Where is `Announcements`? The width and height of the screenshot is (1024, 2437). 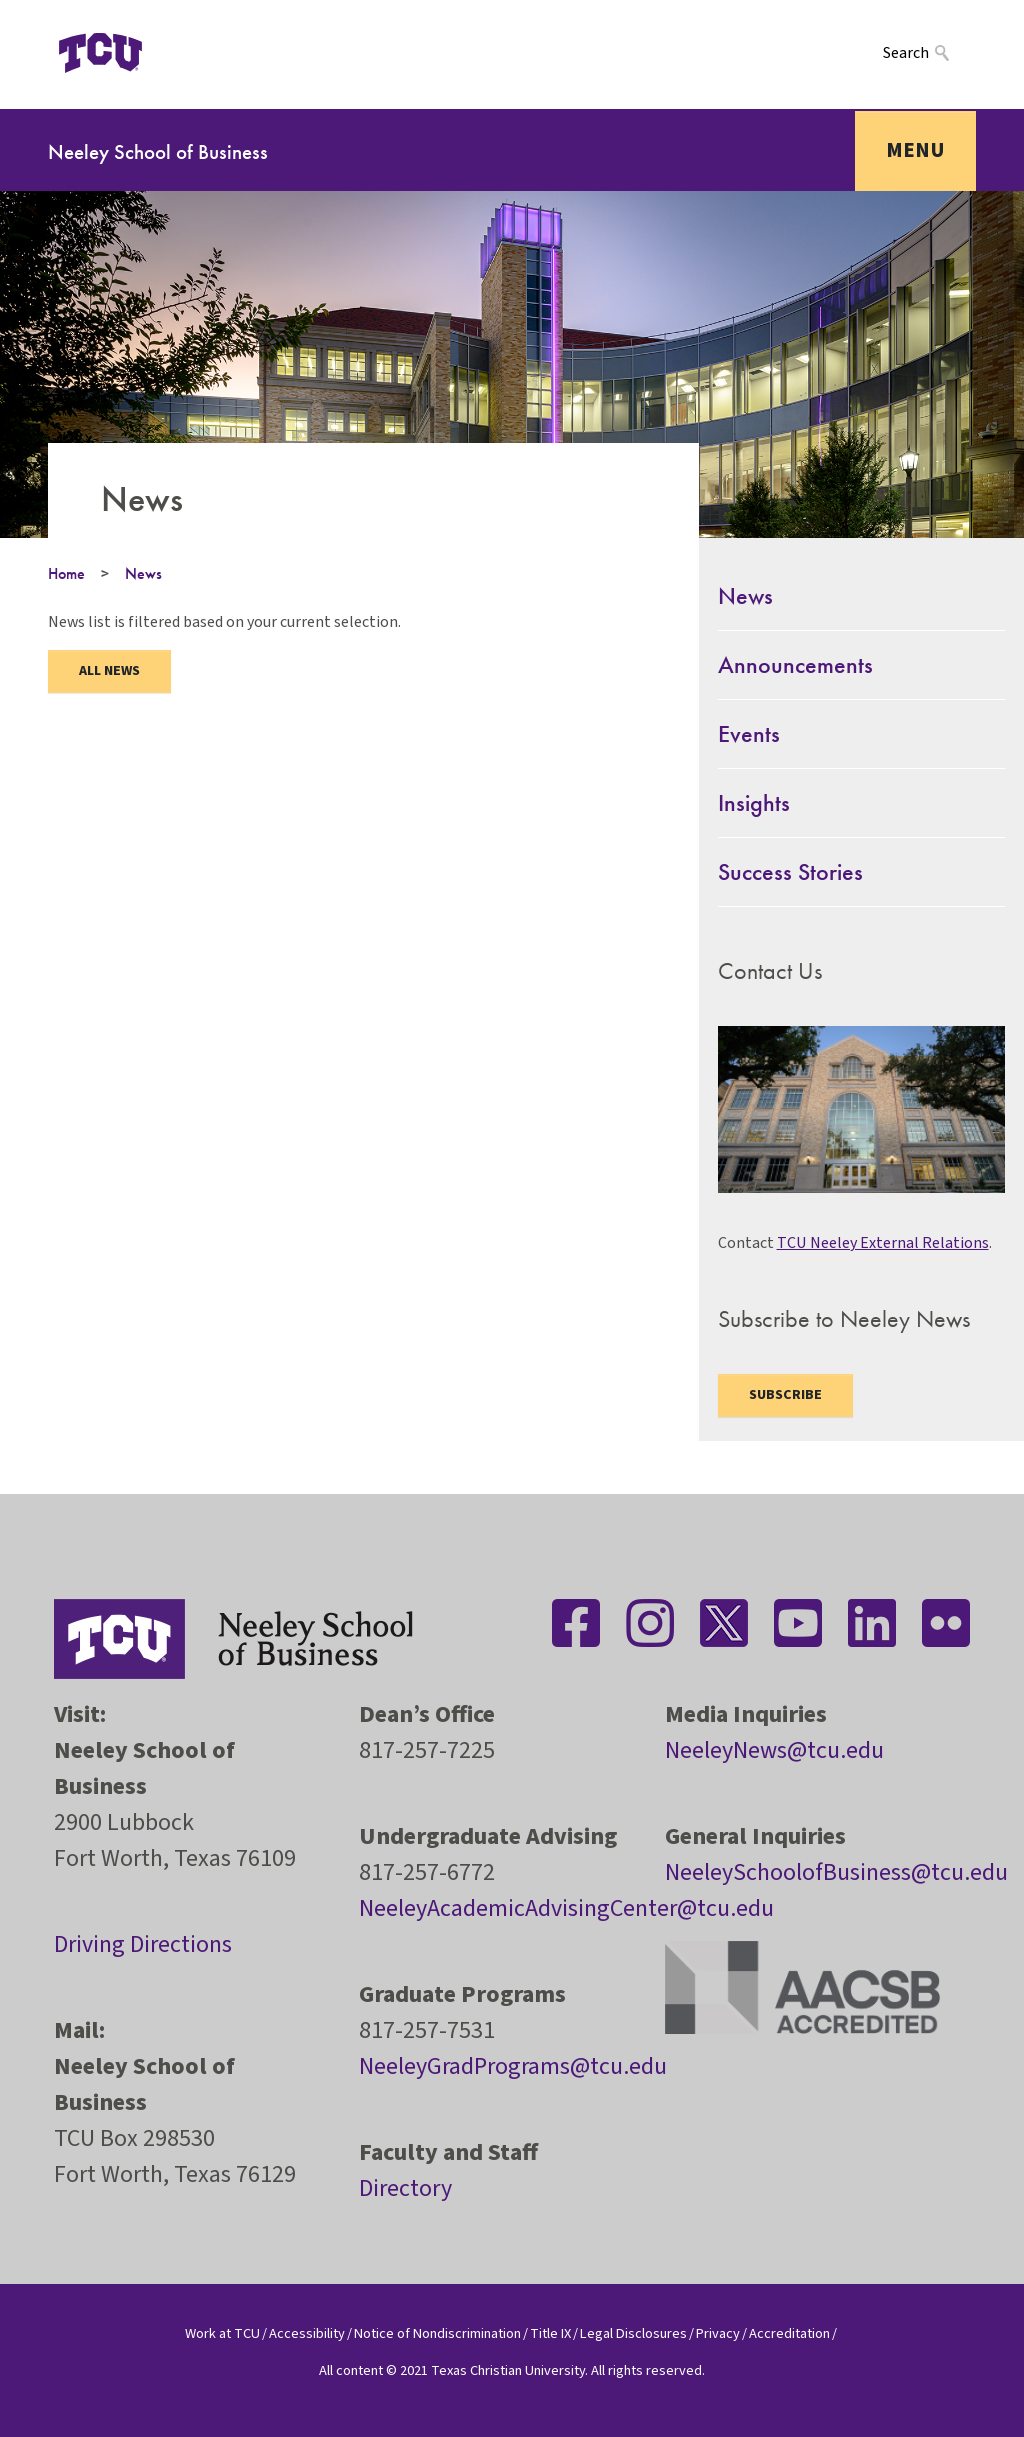 Announcements is located at coordinates (795, 664).